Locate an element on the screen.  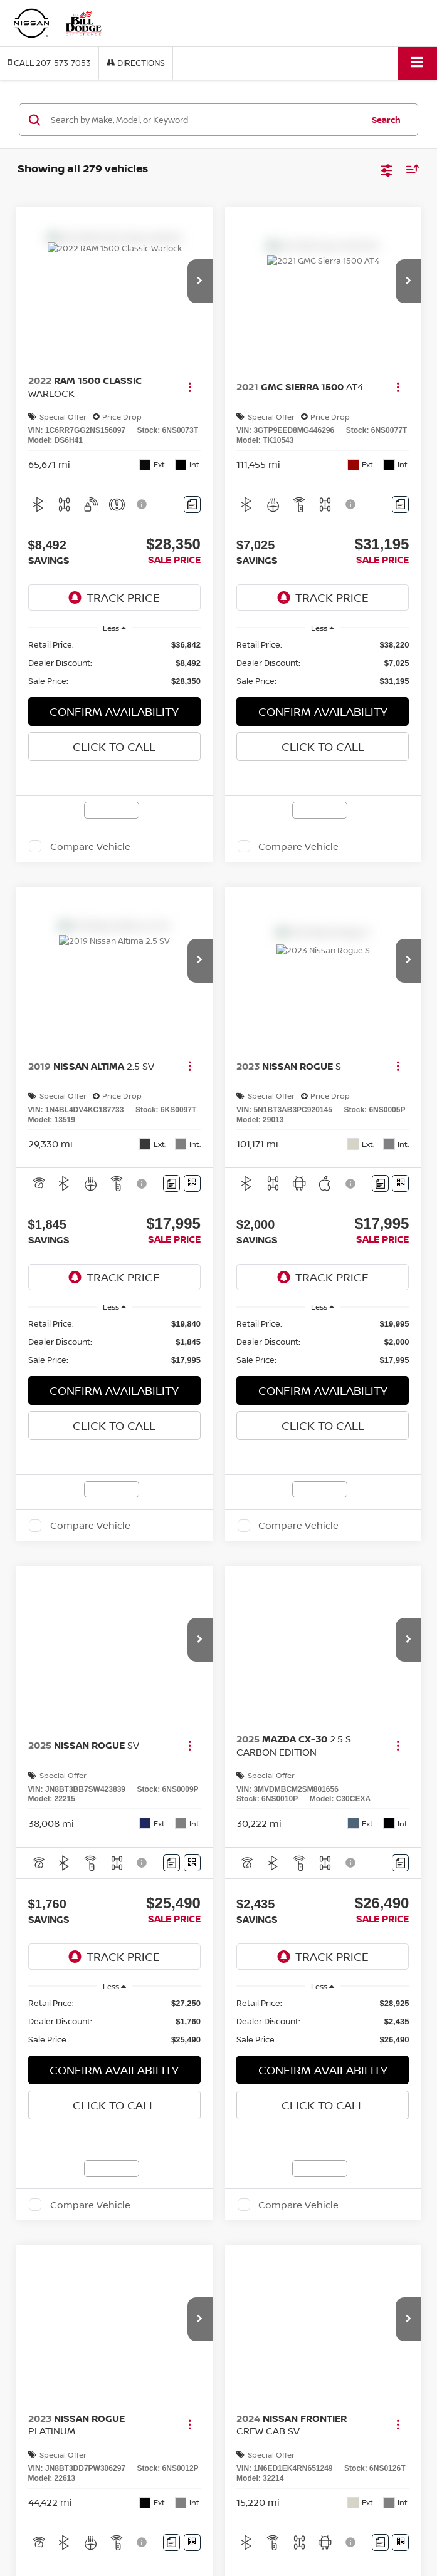
[Actions] is located at coordinates (190, 387).